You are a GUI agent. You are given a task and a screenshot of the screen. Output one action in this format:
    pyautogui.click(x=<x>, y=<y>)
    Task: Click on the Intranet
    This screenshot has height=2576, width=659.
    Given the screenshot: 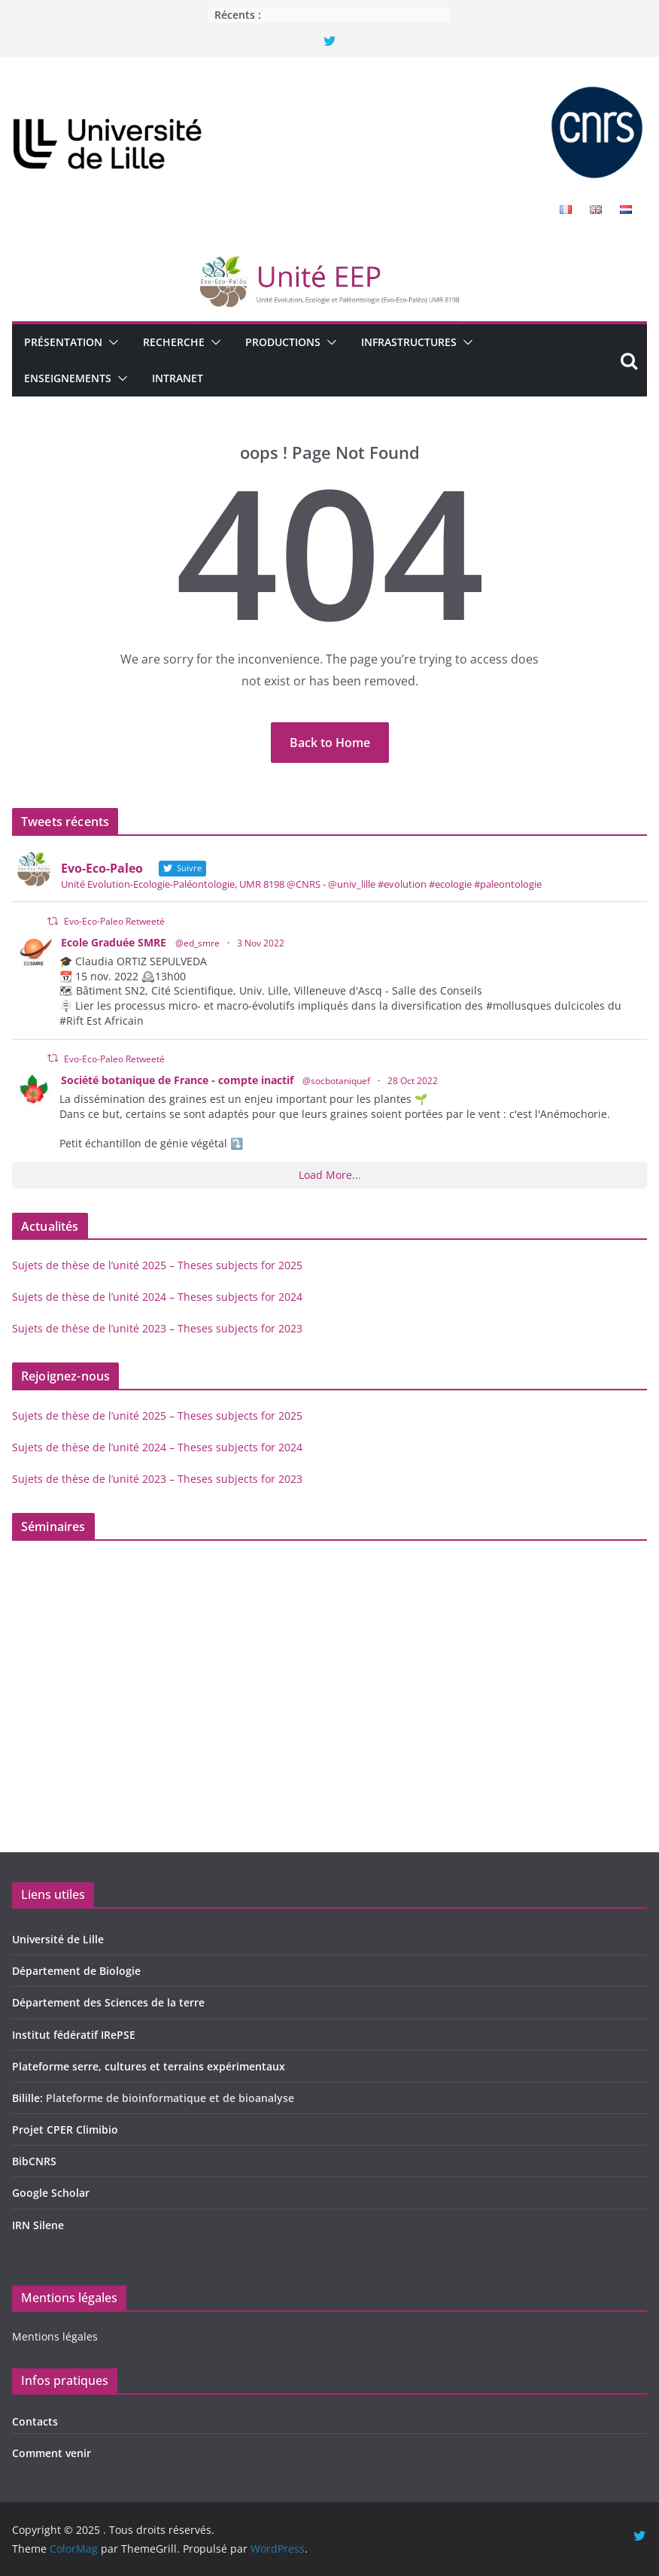 What is the action you would take?
    pyautogui.click(x=177, y=378)
    